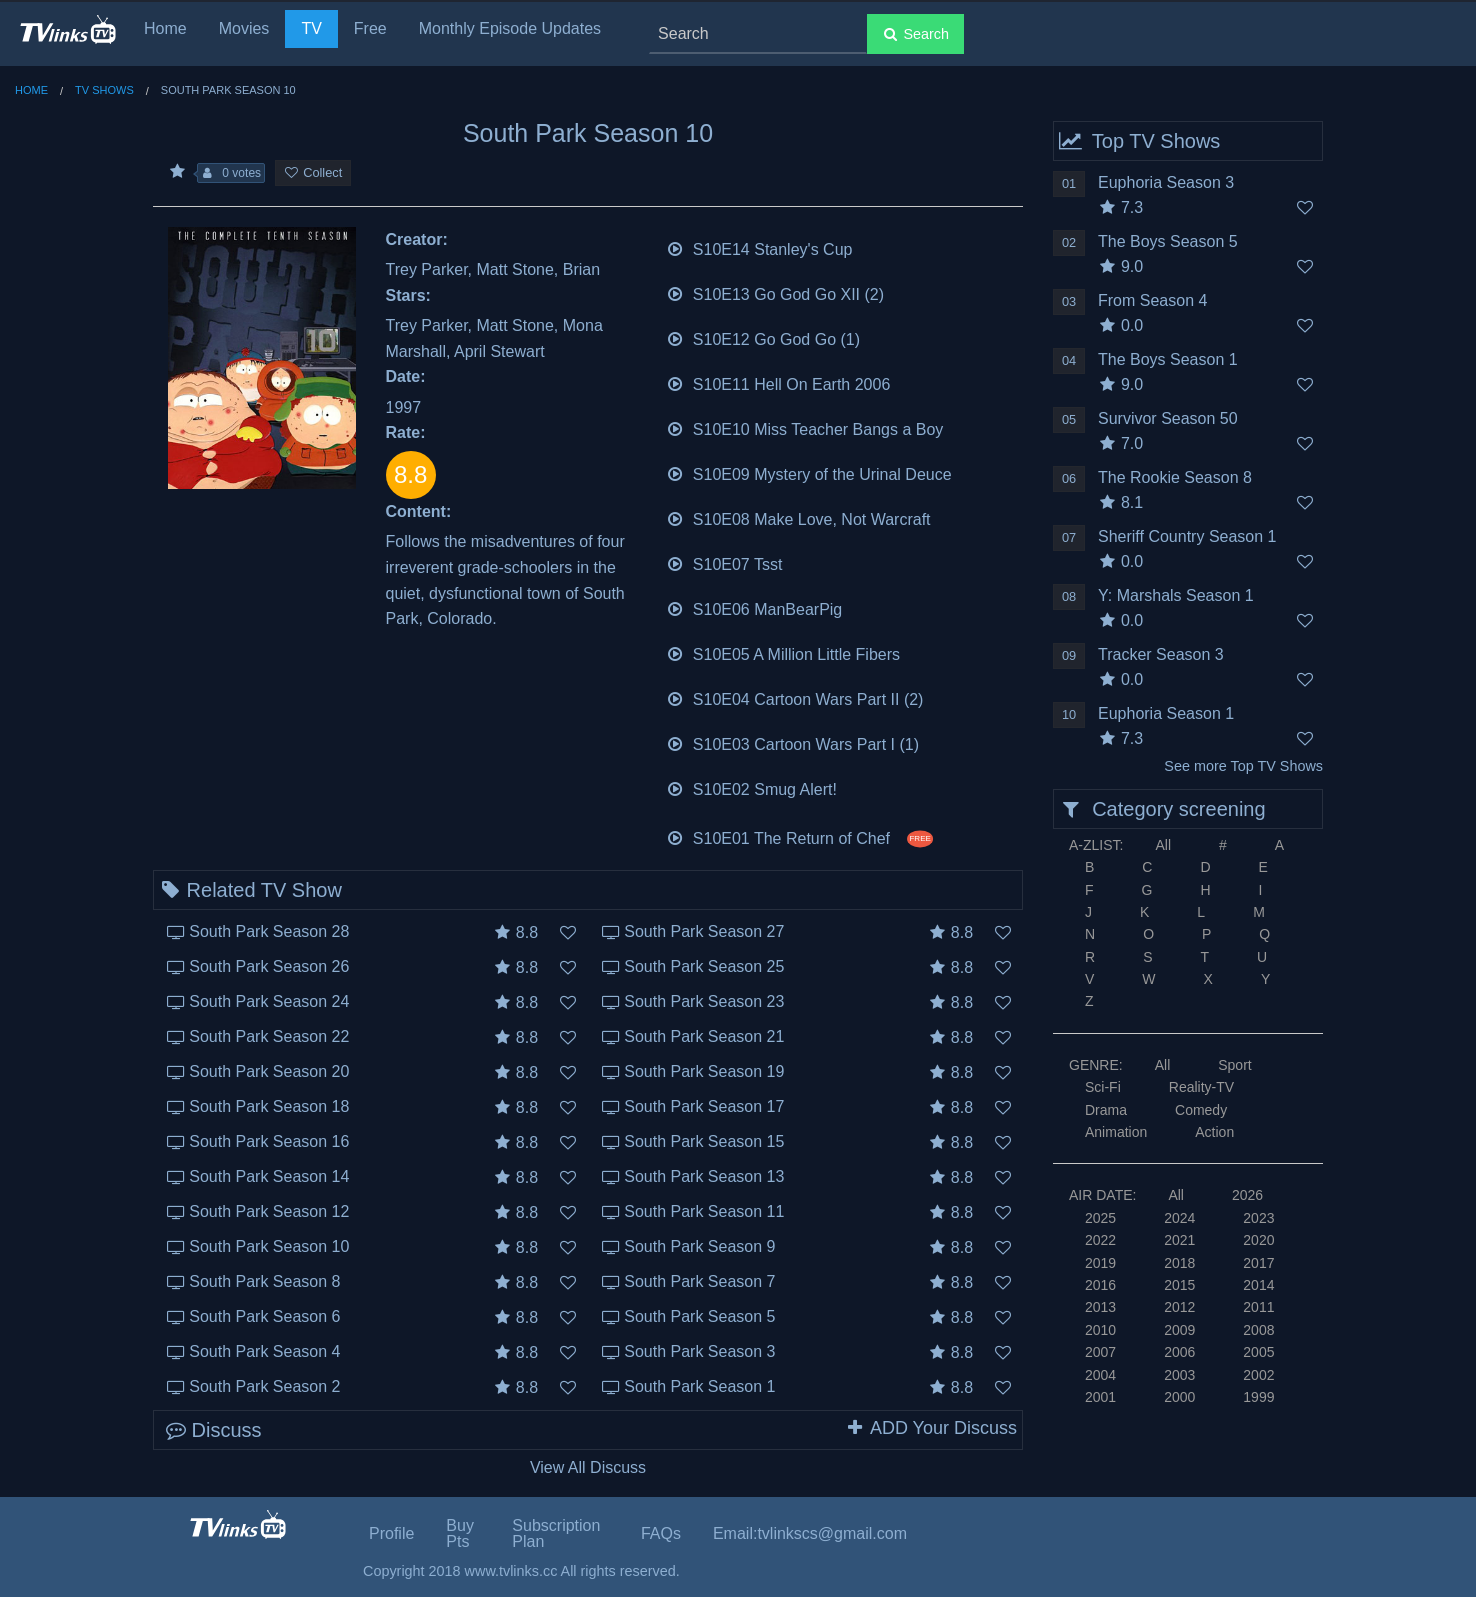 The height and width of the screenshot is (1598, 1476). I want to click on Search, so click(915, 34).